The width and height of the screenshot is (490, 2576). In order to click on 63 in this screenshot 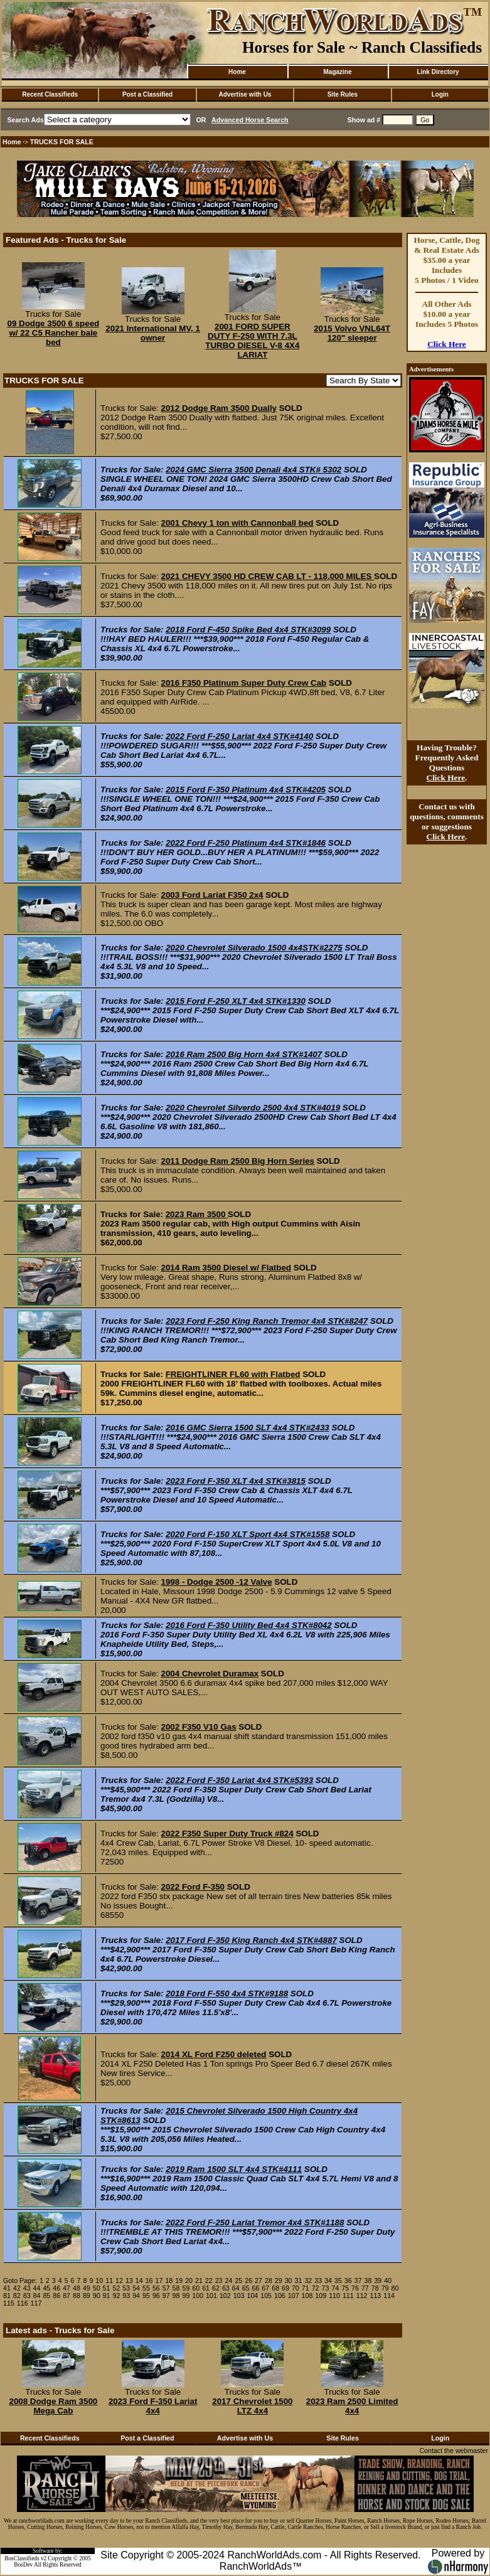, I will do `click(226, 2288)`.